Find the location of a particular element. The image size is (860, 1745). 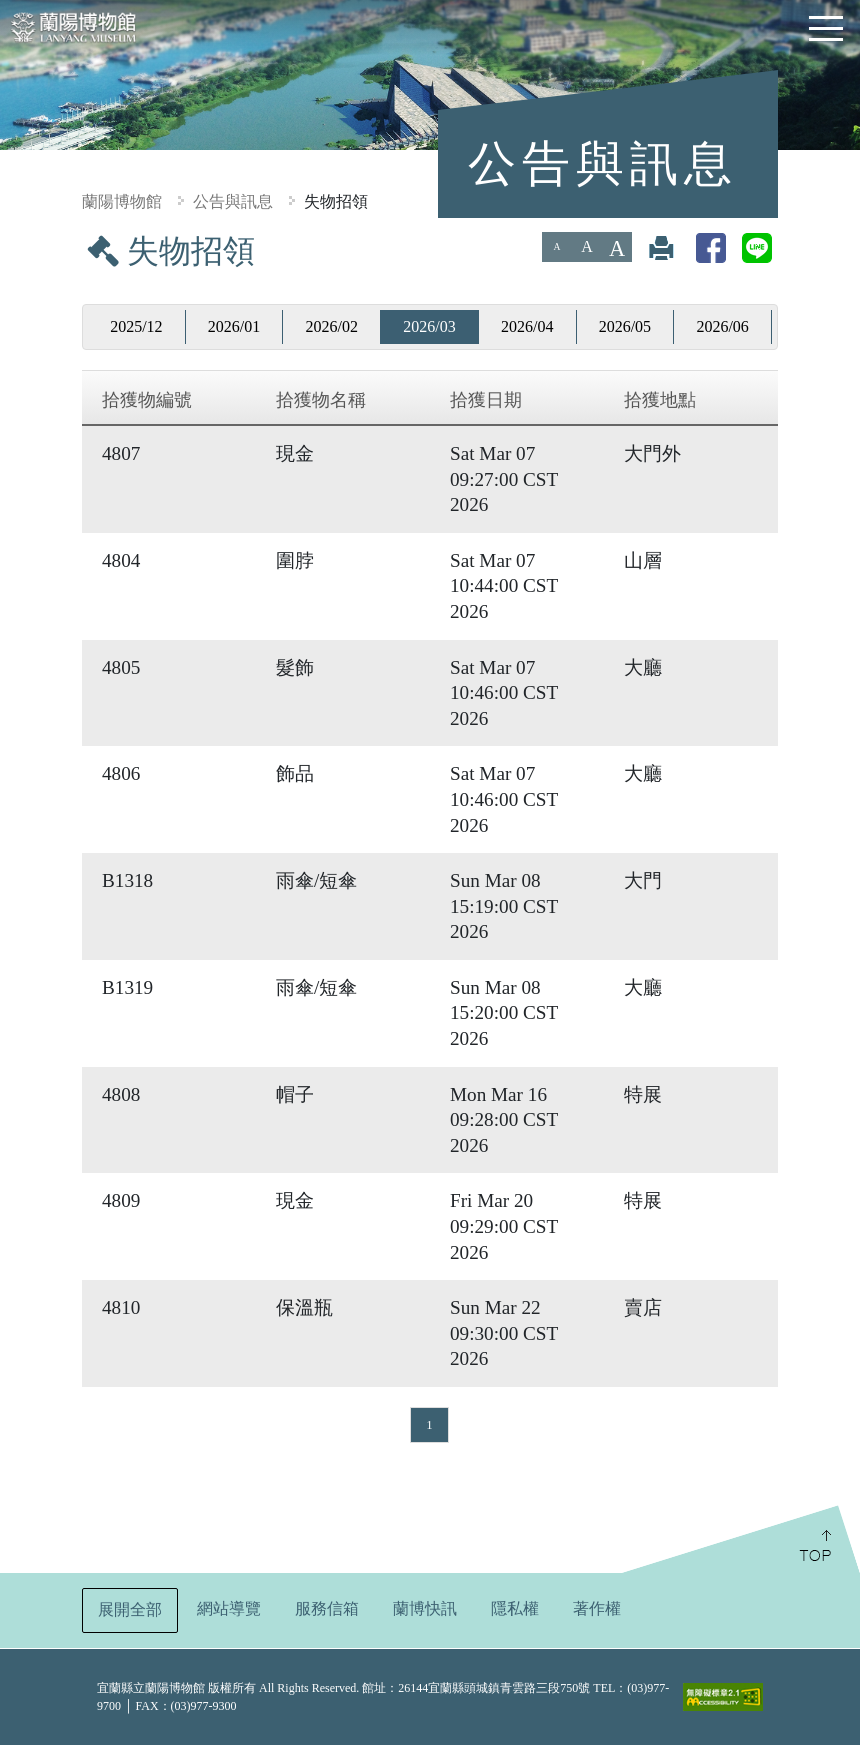

拾獲物編號 is located at coordinates (147, 400).